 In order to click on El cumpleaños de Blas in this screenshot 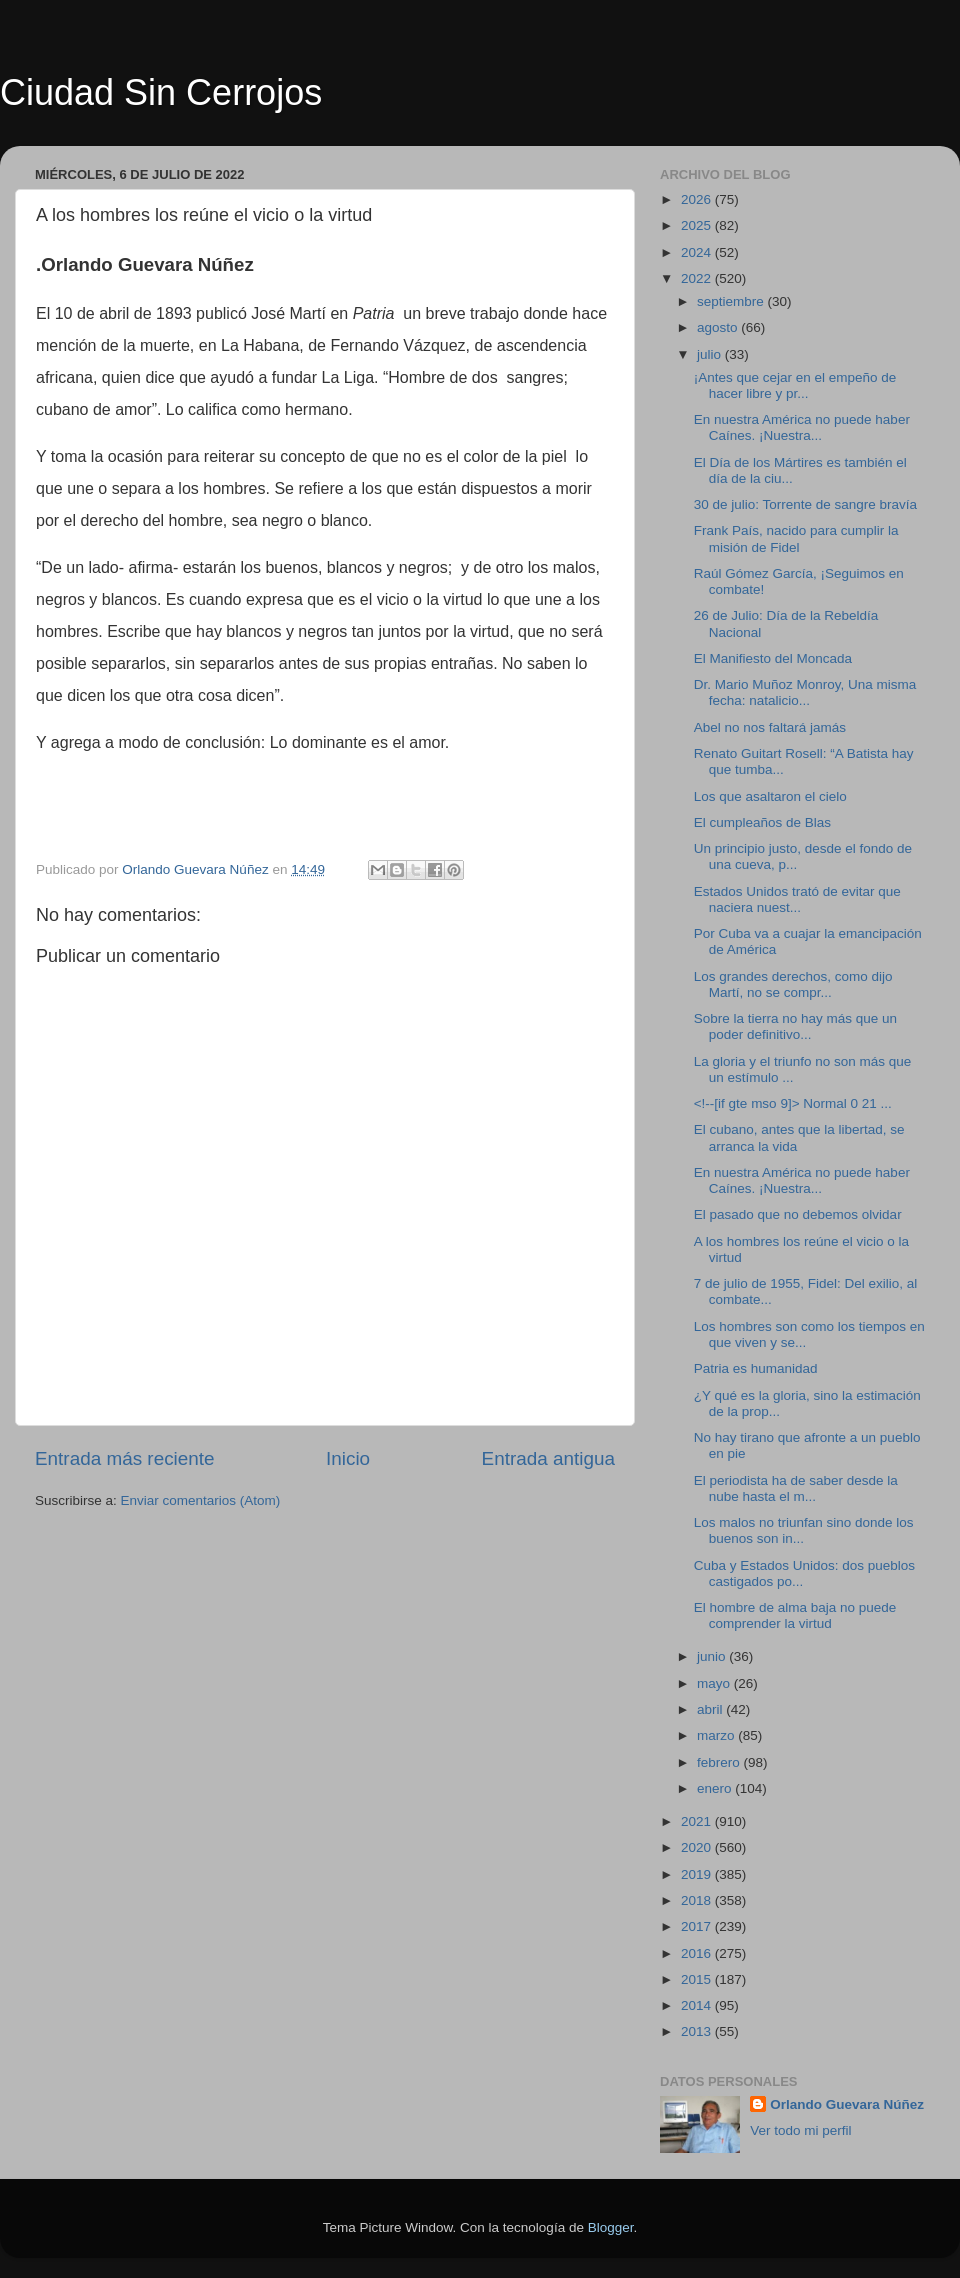, I will do `click(762, 822)`.